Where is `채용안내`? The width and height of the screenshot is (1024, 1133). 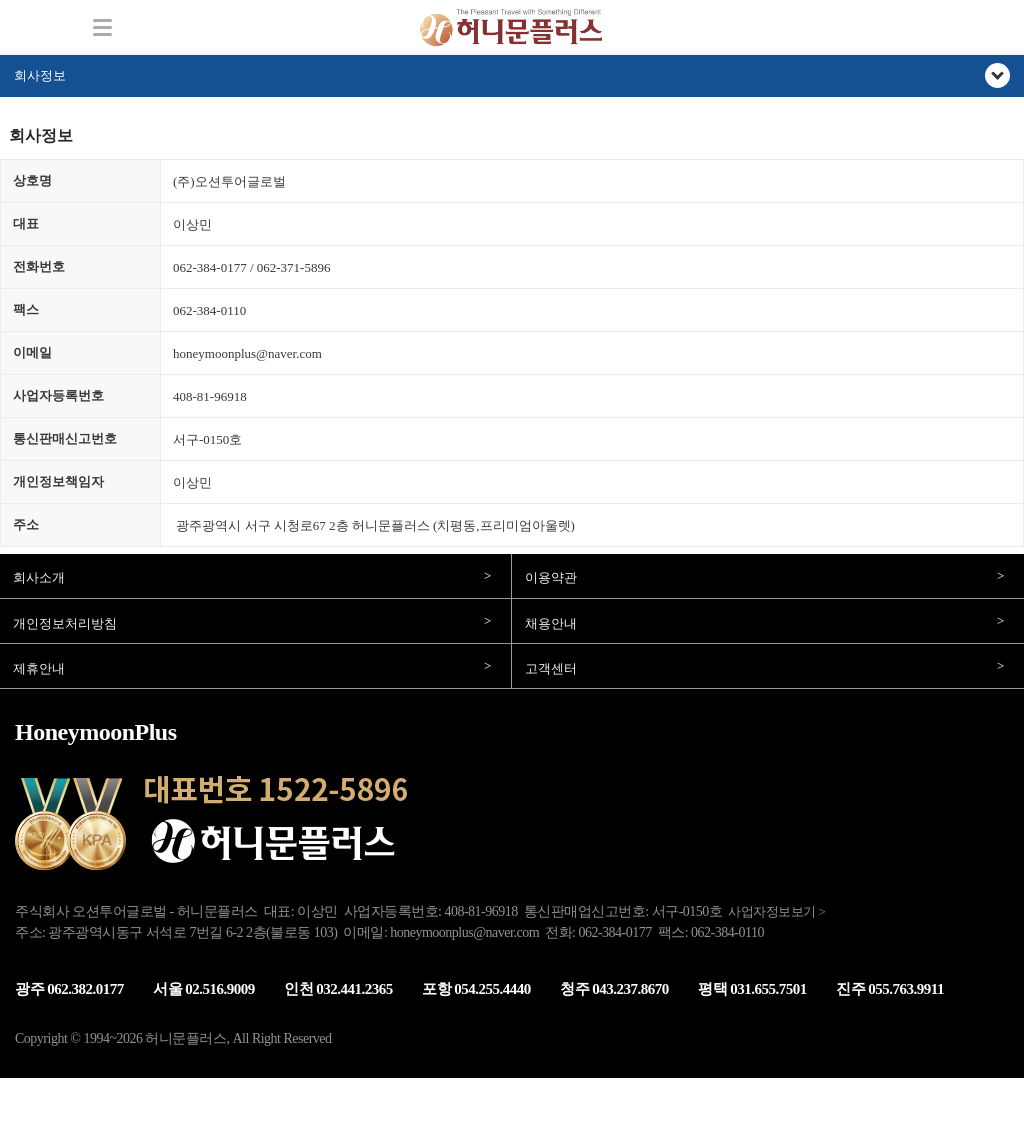 채용안내 is located at coordinates (551, 623).